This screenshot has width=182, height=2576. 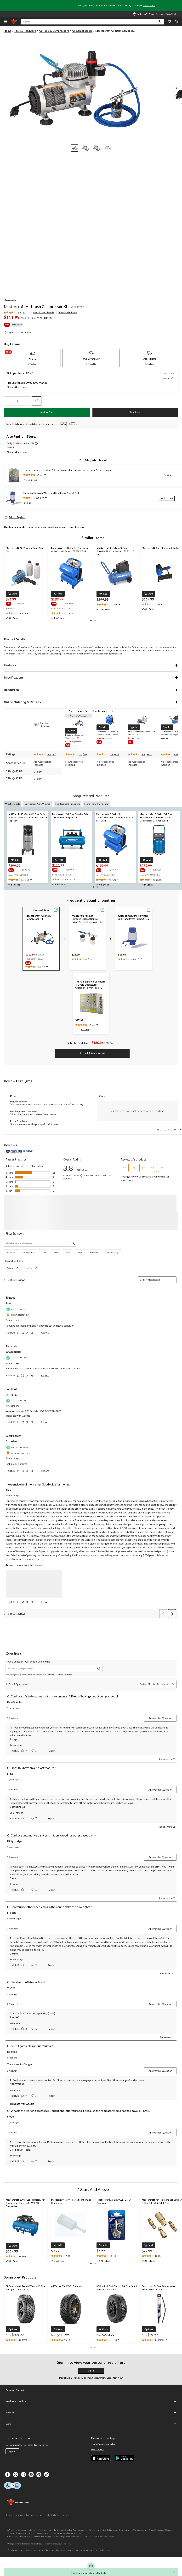 I want to click on [No: 1 people did not find this review by 1968modeler helpful.], so click(x=30, y=1375).